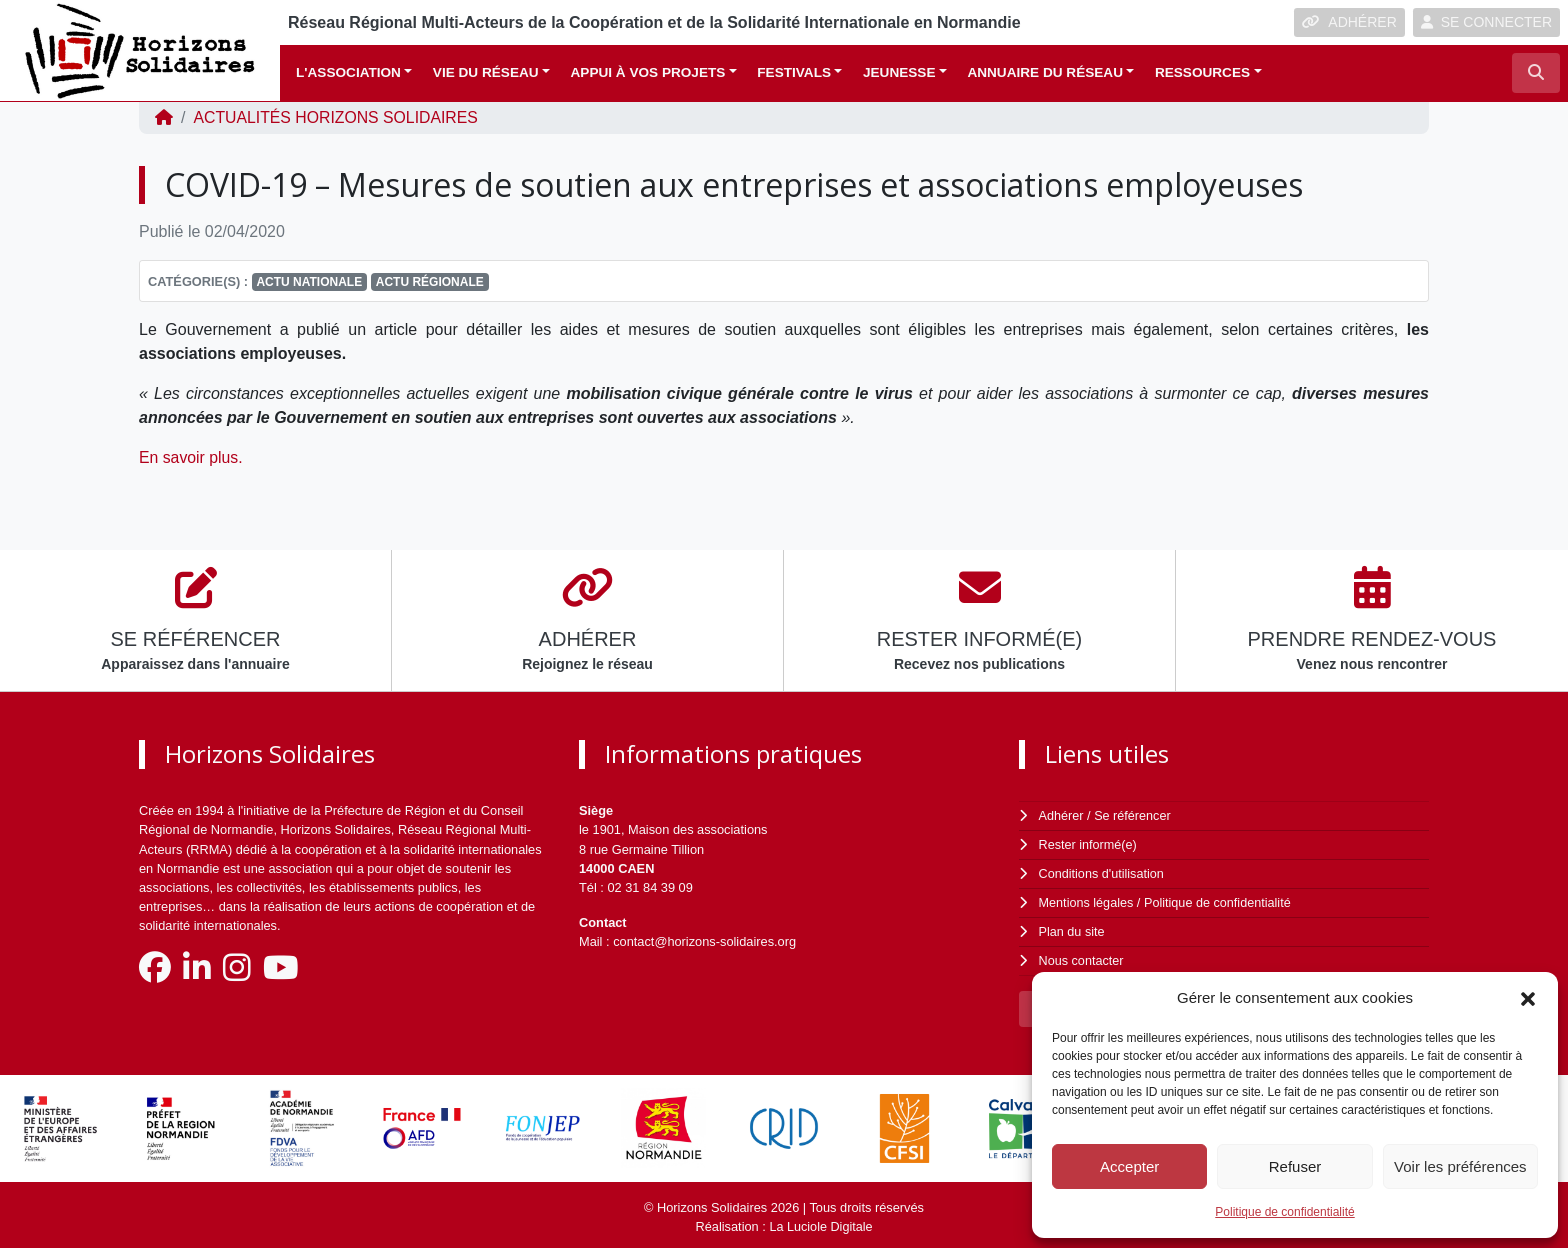  I want to click on Se référencer, so click(1133, 815).